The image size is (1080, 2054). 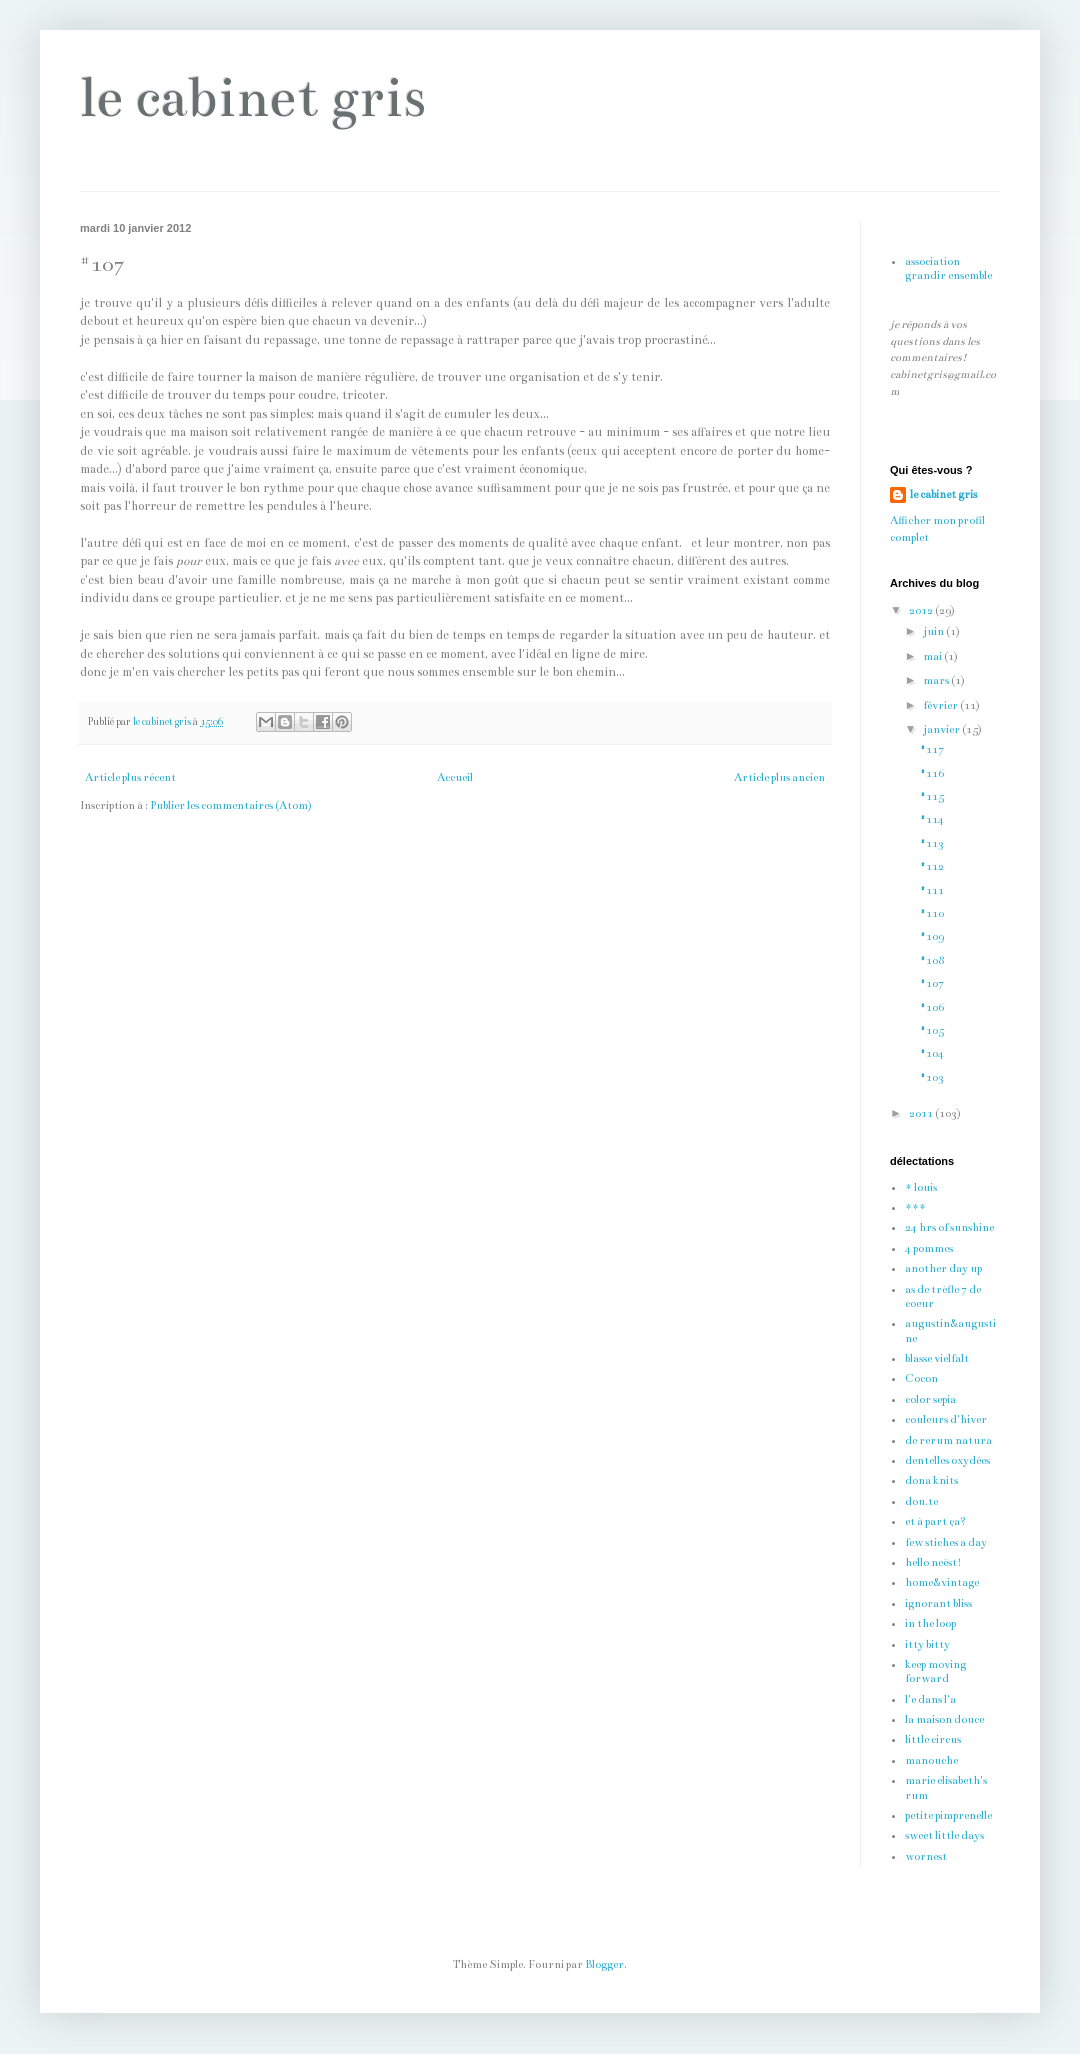 What do you see at coordinates (944, 1835) in the screenshot?
I see `sweet little days` at bounding box center [944, 1835].